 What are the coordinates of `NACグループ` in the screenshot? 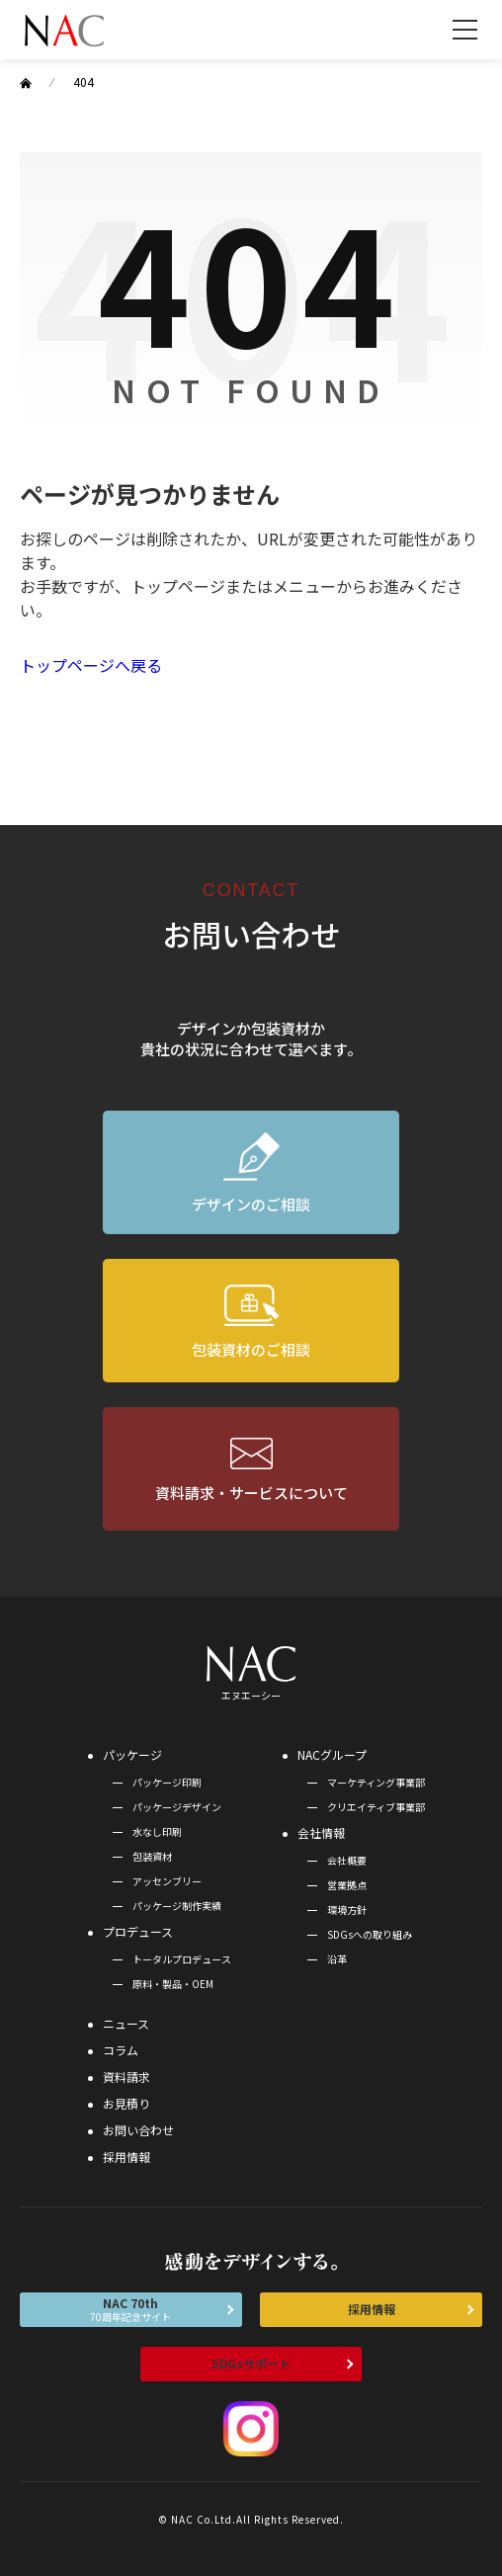 It's located at (332, 1754).